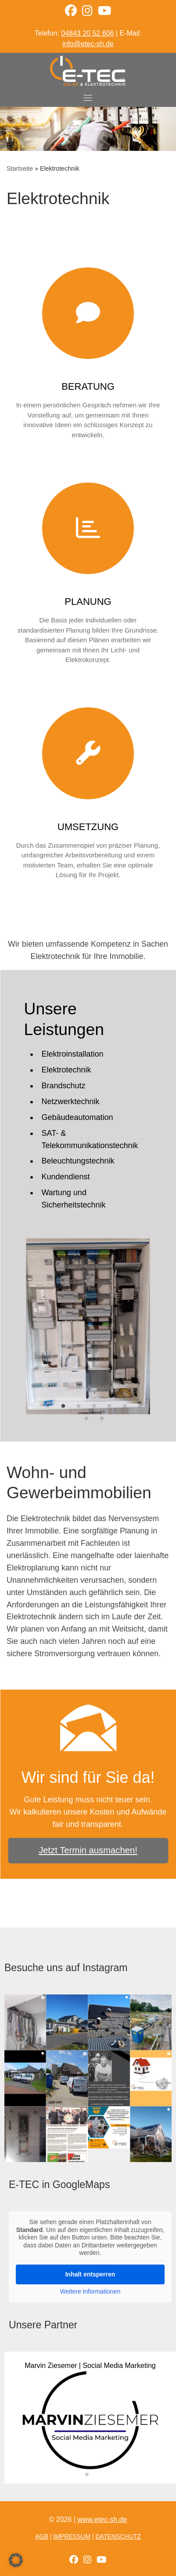  What do you see at coordinates (20, 168) in the screenshot?
I see `Startseite` at bounding box center [20, 168].